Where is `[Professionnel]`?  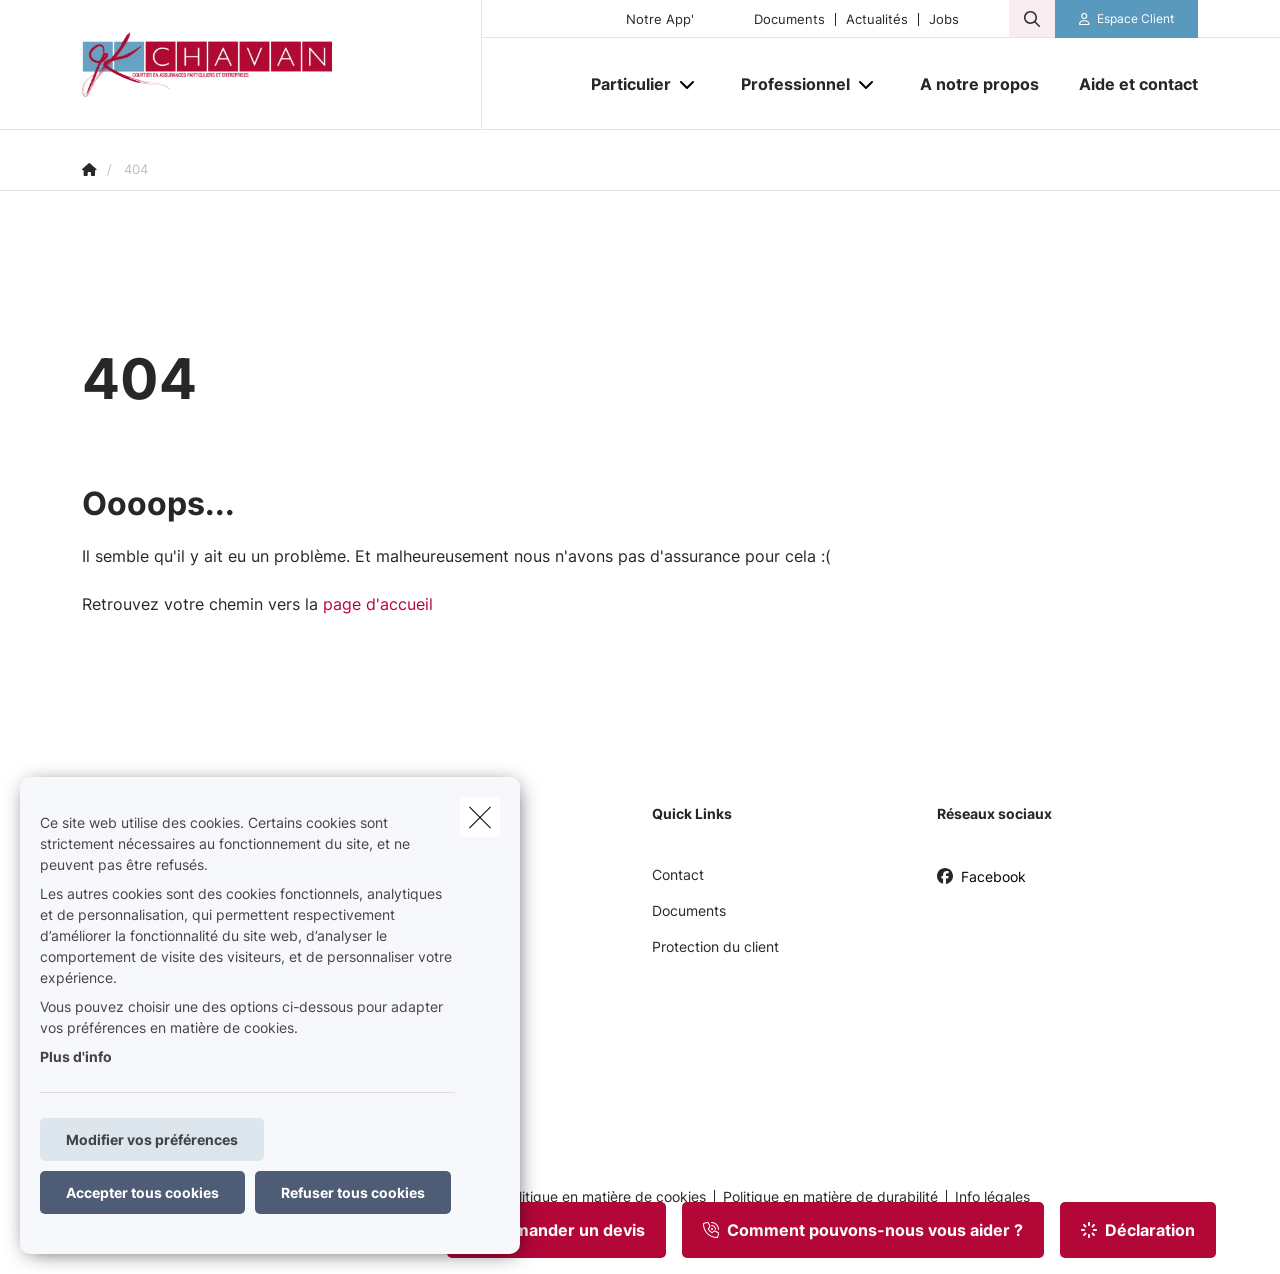 [Professionnel] is located at coordinates (788, 84).